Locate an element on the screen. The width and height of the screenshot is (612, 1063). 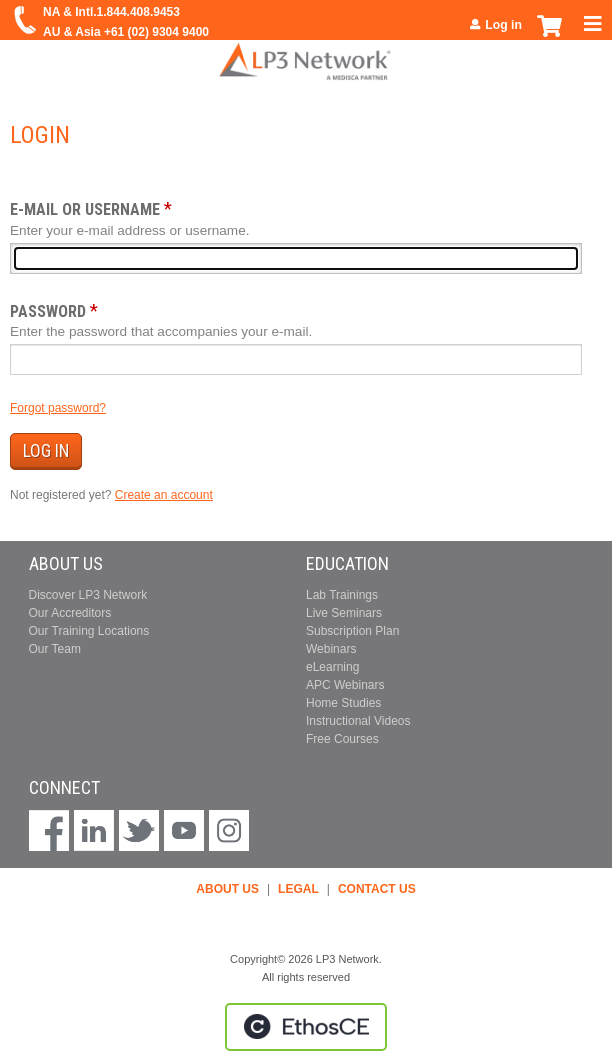
Our Training Locations is located at coordinates (89, 631).